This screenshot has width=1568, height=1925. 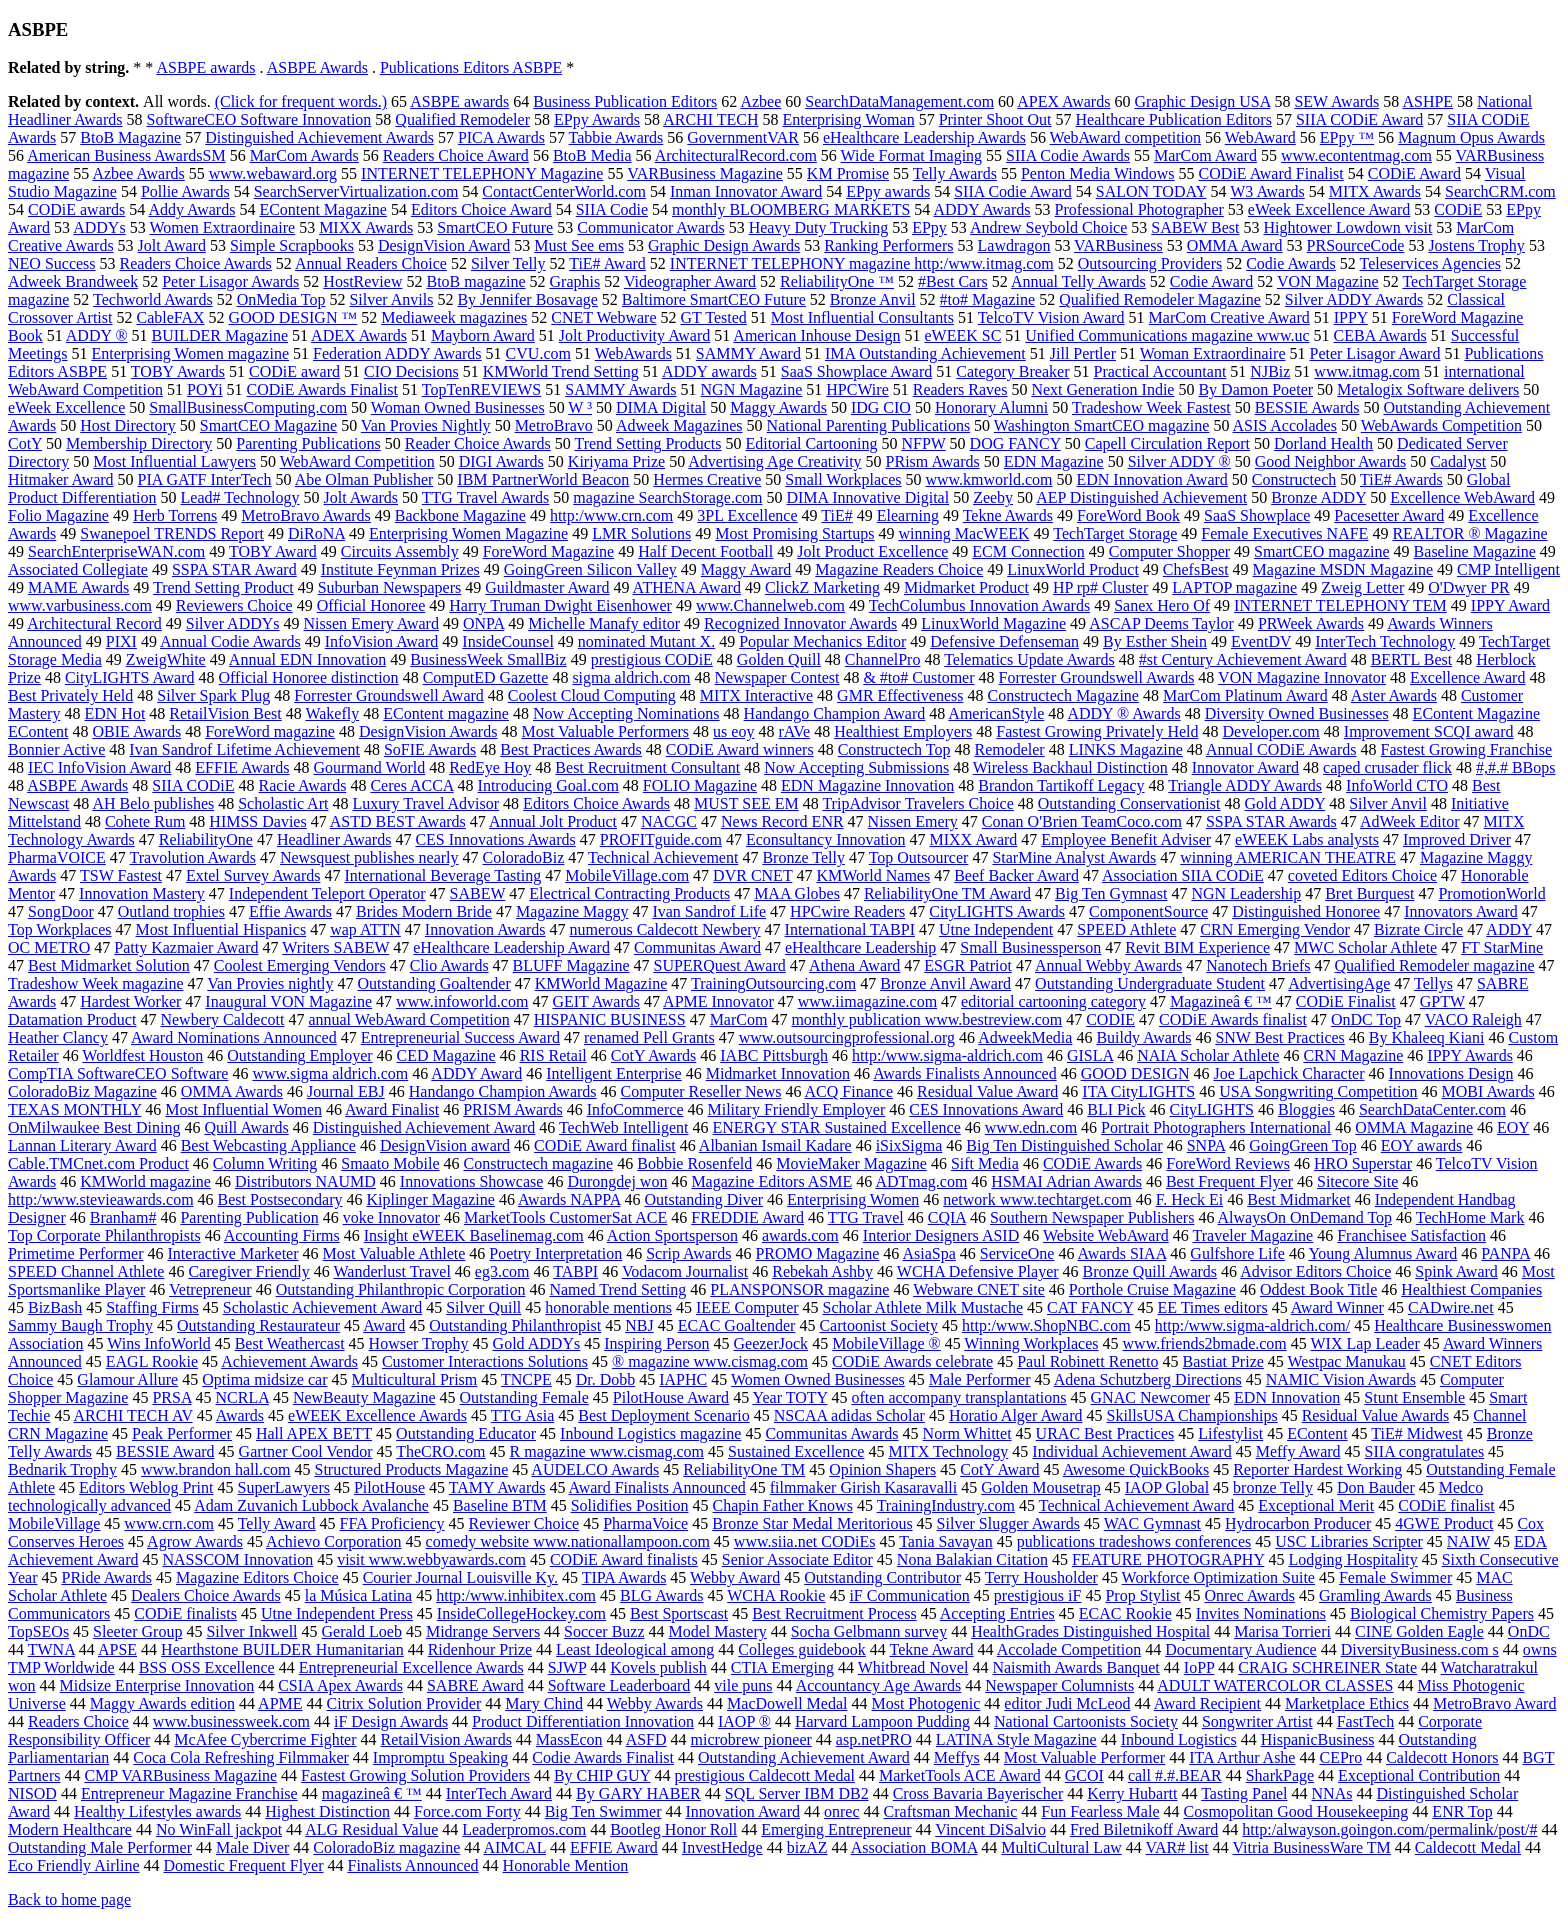 I want to click on Paul Robinett Renetto, so click(x=1087, y=1361).